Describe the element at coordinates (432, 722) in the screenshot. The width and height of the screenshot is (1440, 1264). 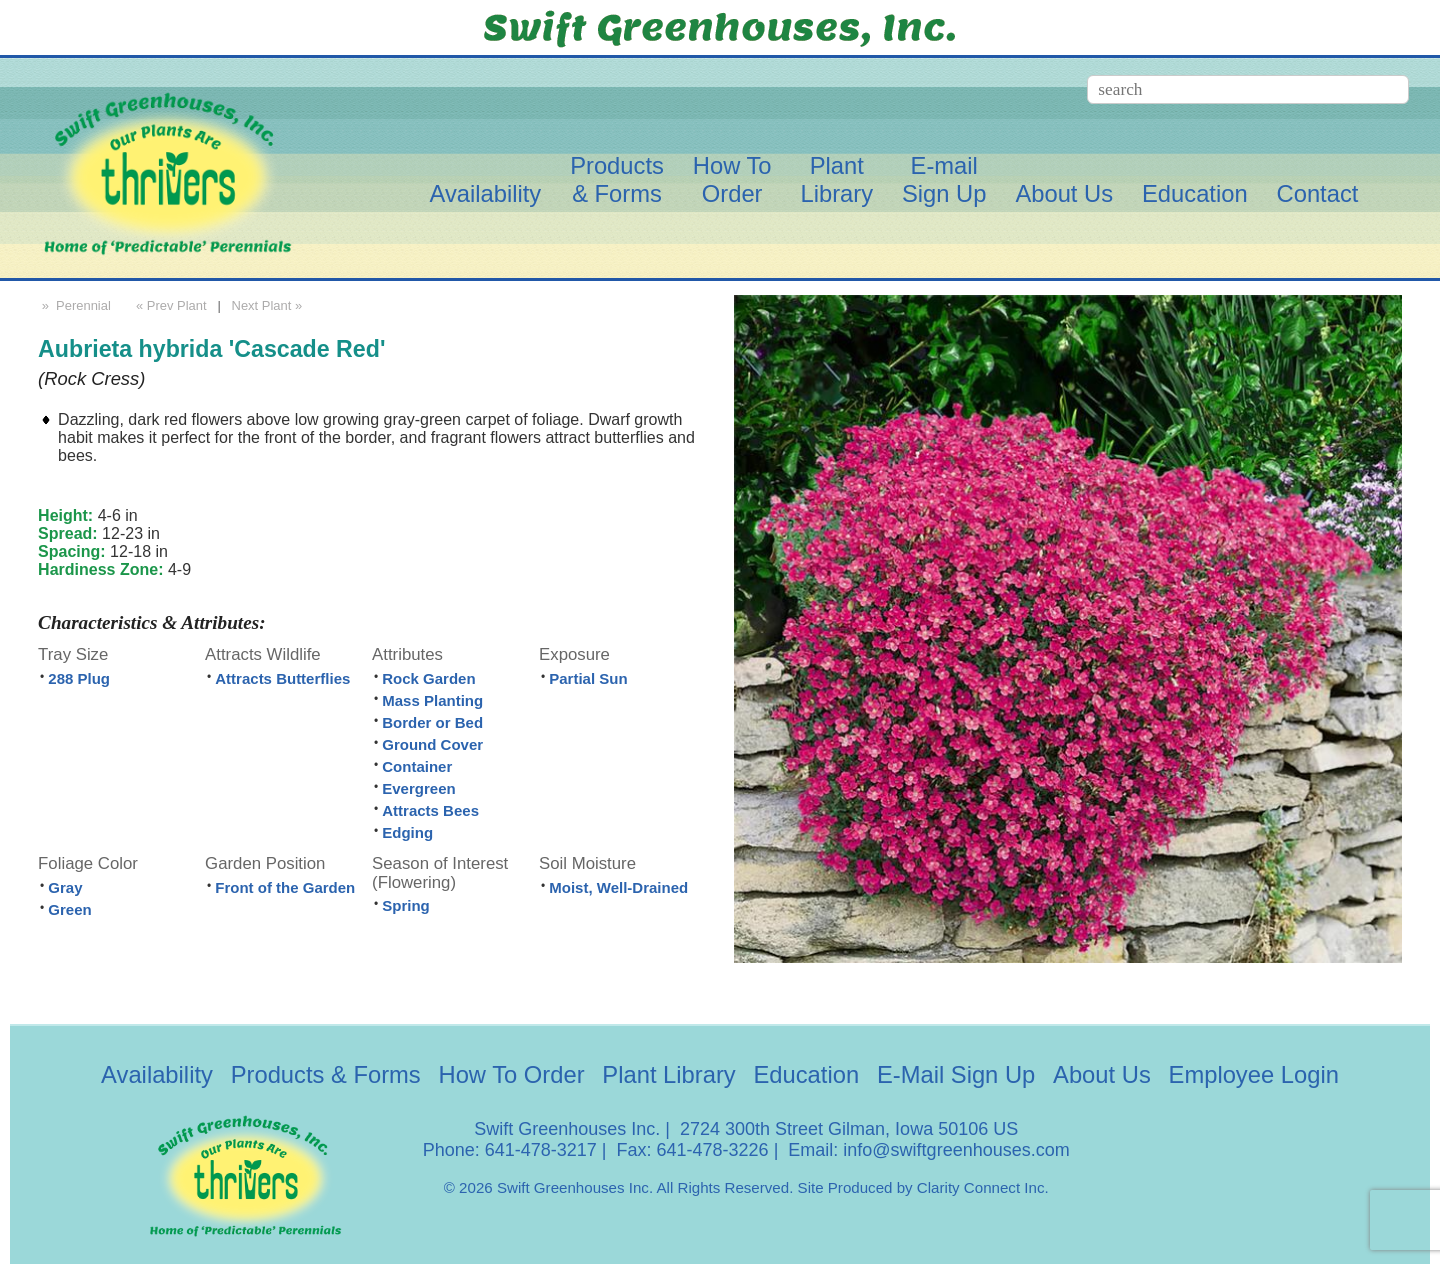
I see `Border or Bed` at that location.